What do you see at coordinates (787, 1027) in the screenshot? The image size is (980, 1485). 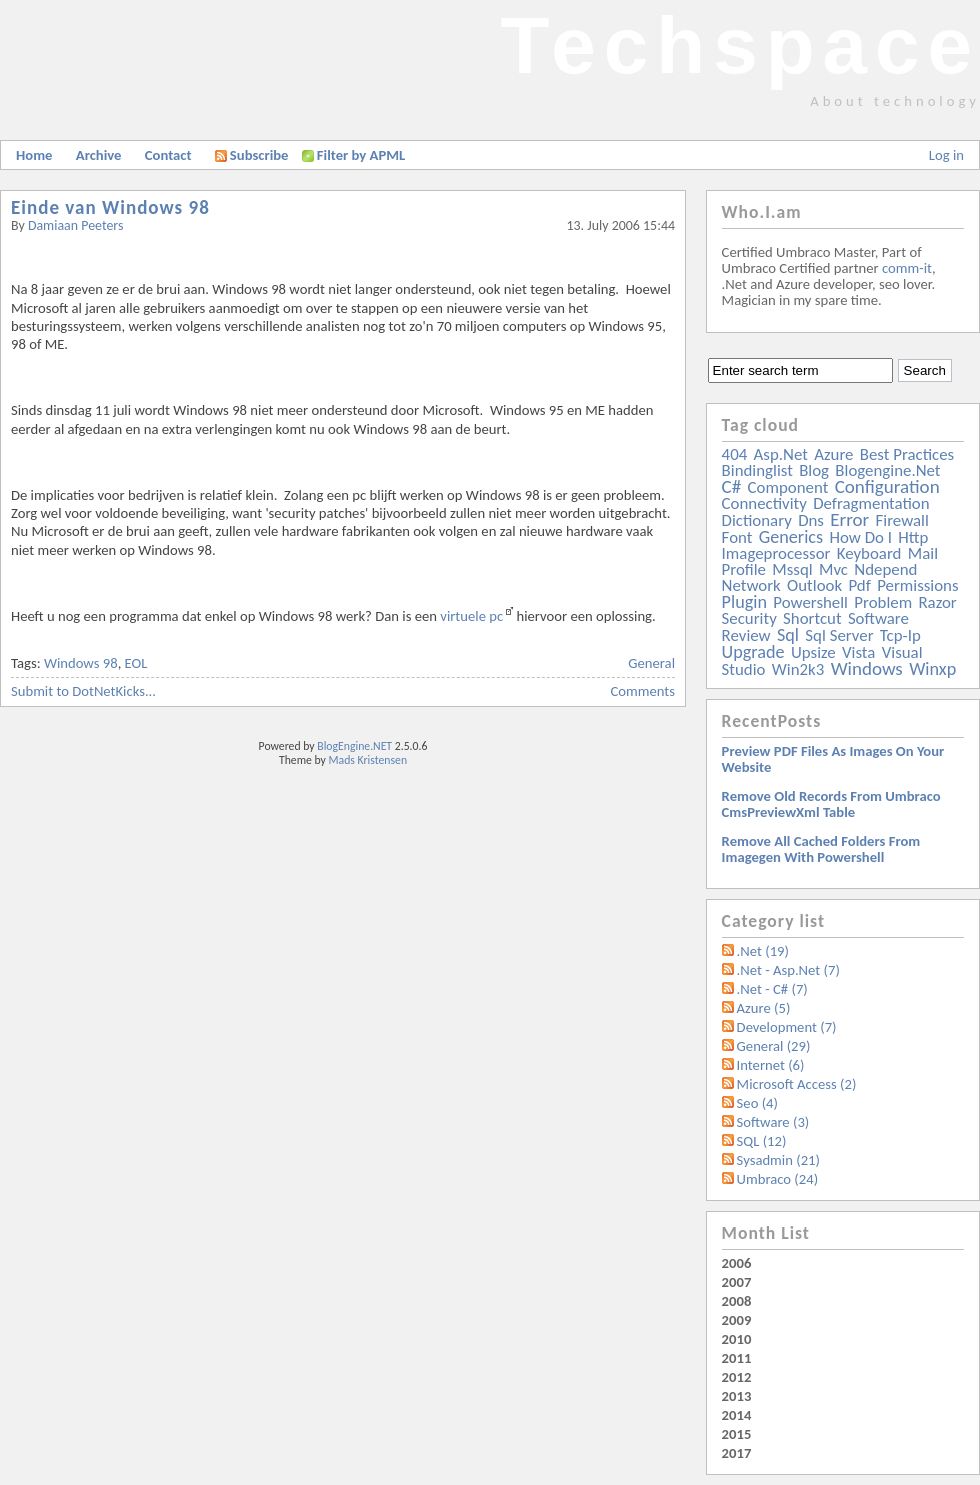 I see `Development (7)` at bounding box center [787, 1027].